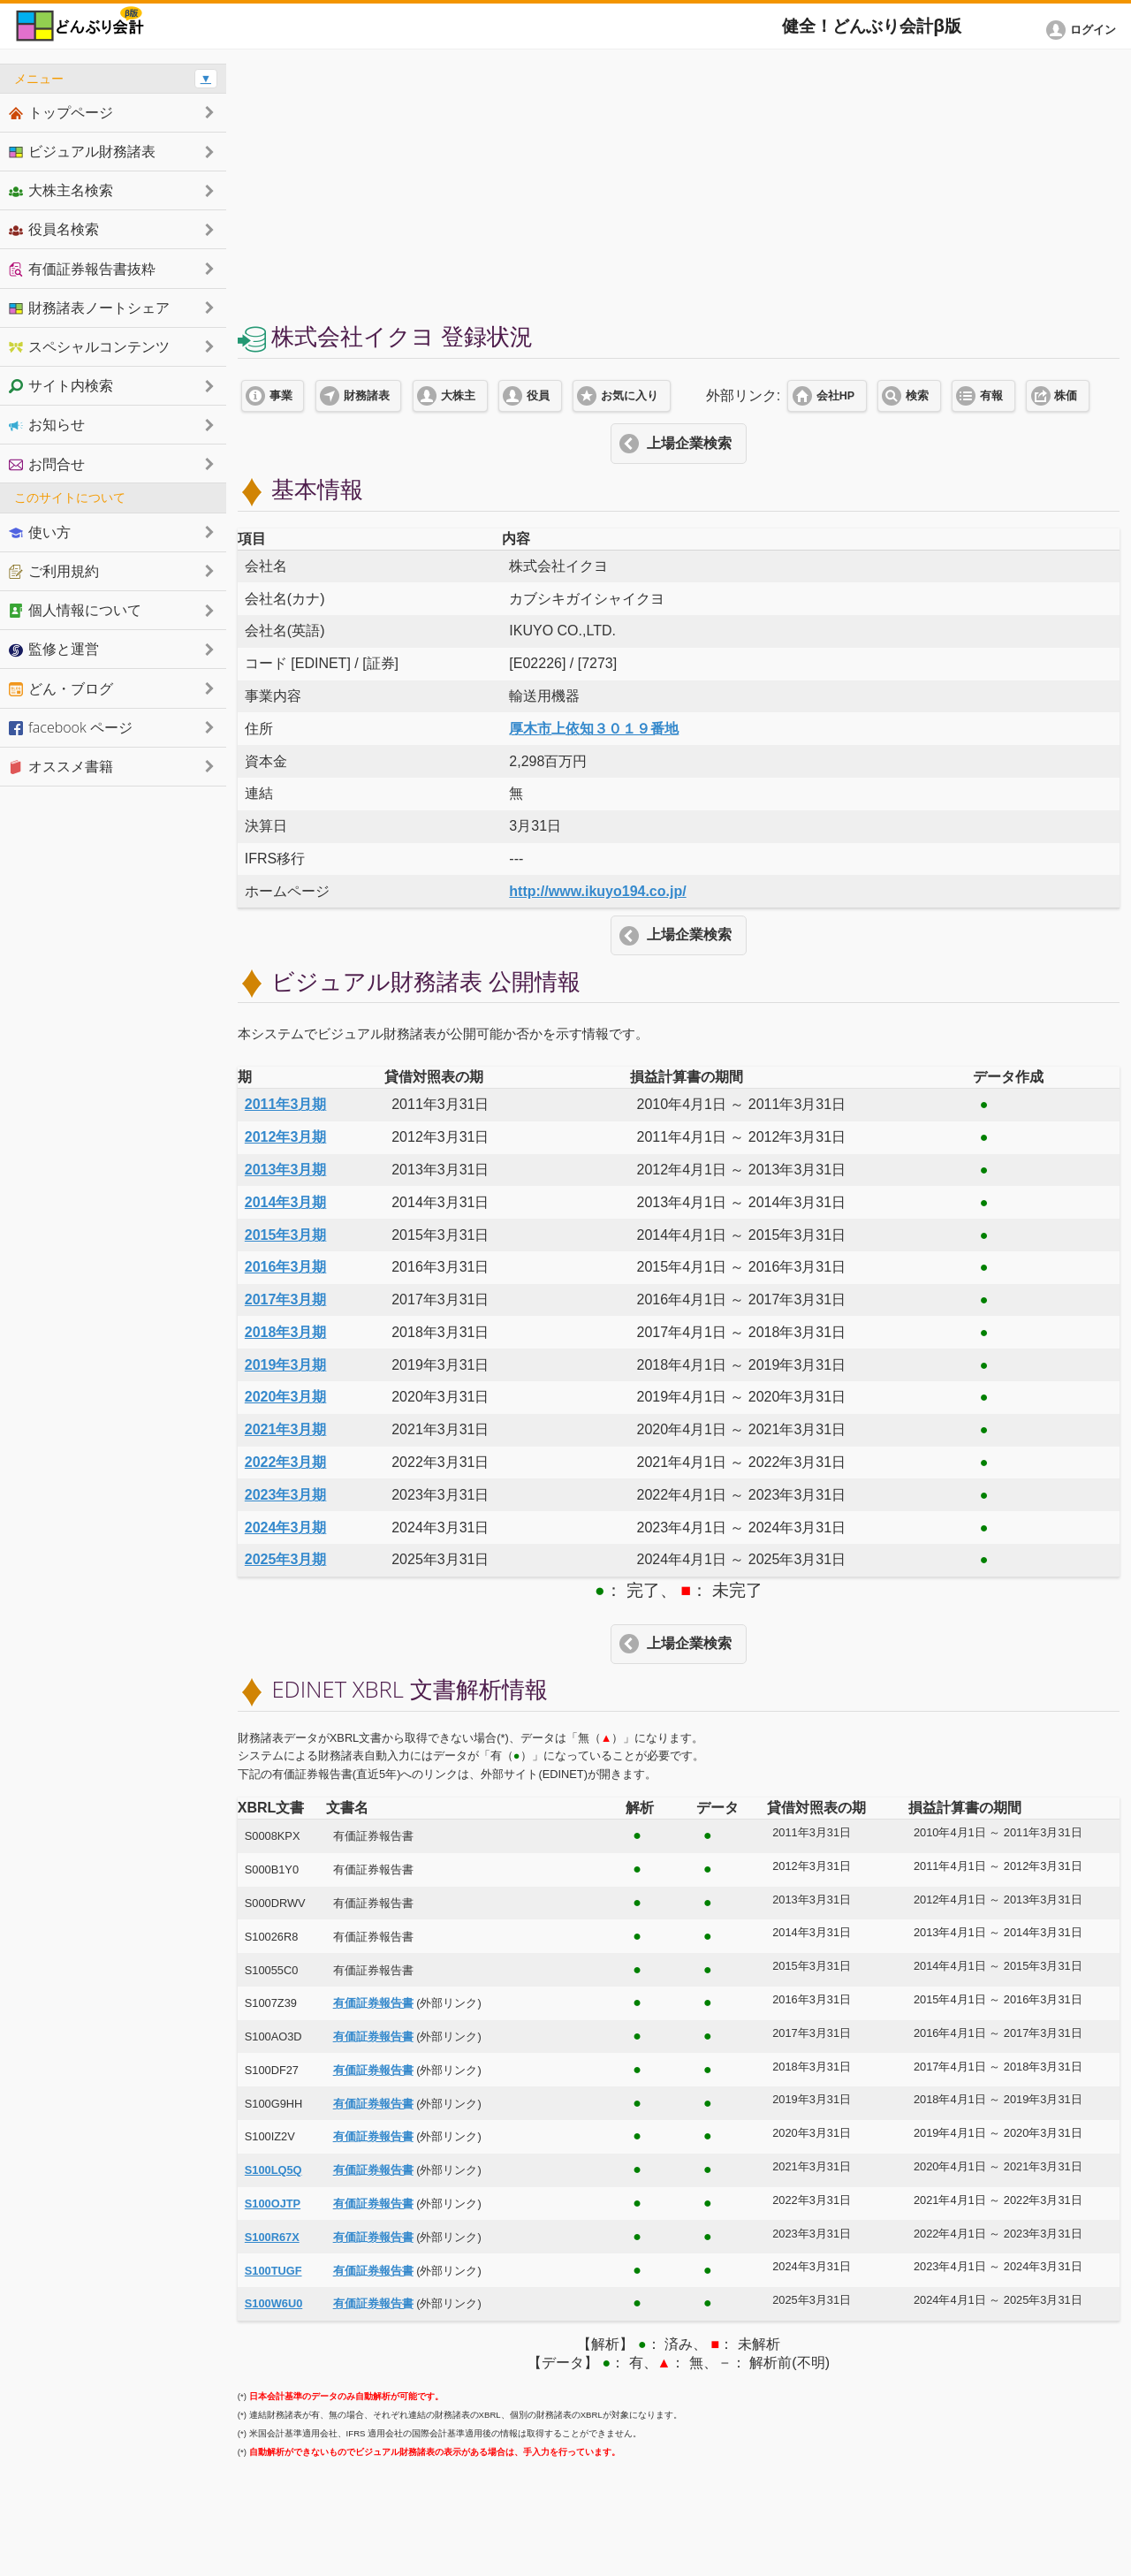 This screenshot has height=2576, width=1131. Describe the element at coordinates (597, 891) in the screenshot. I see `http://www.ikuyo194.co.jp/` at that location.